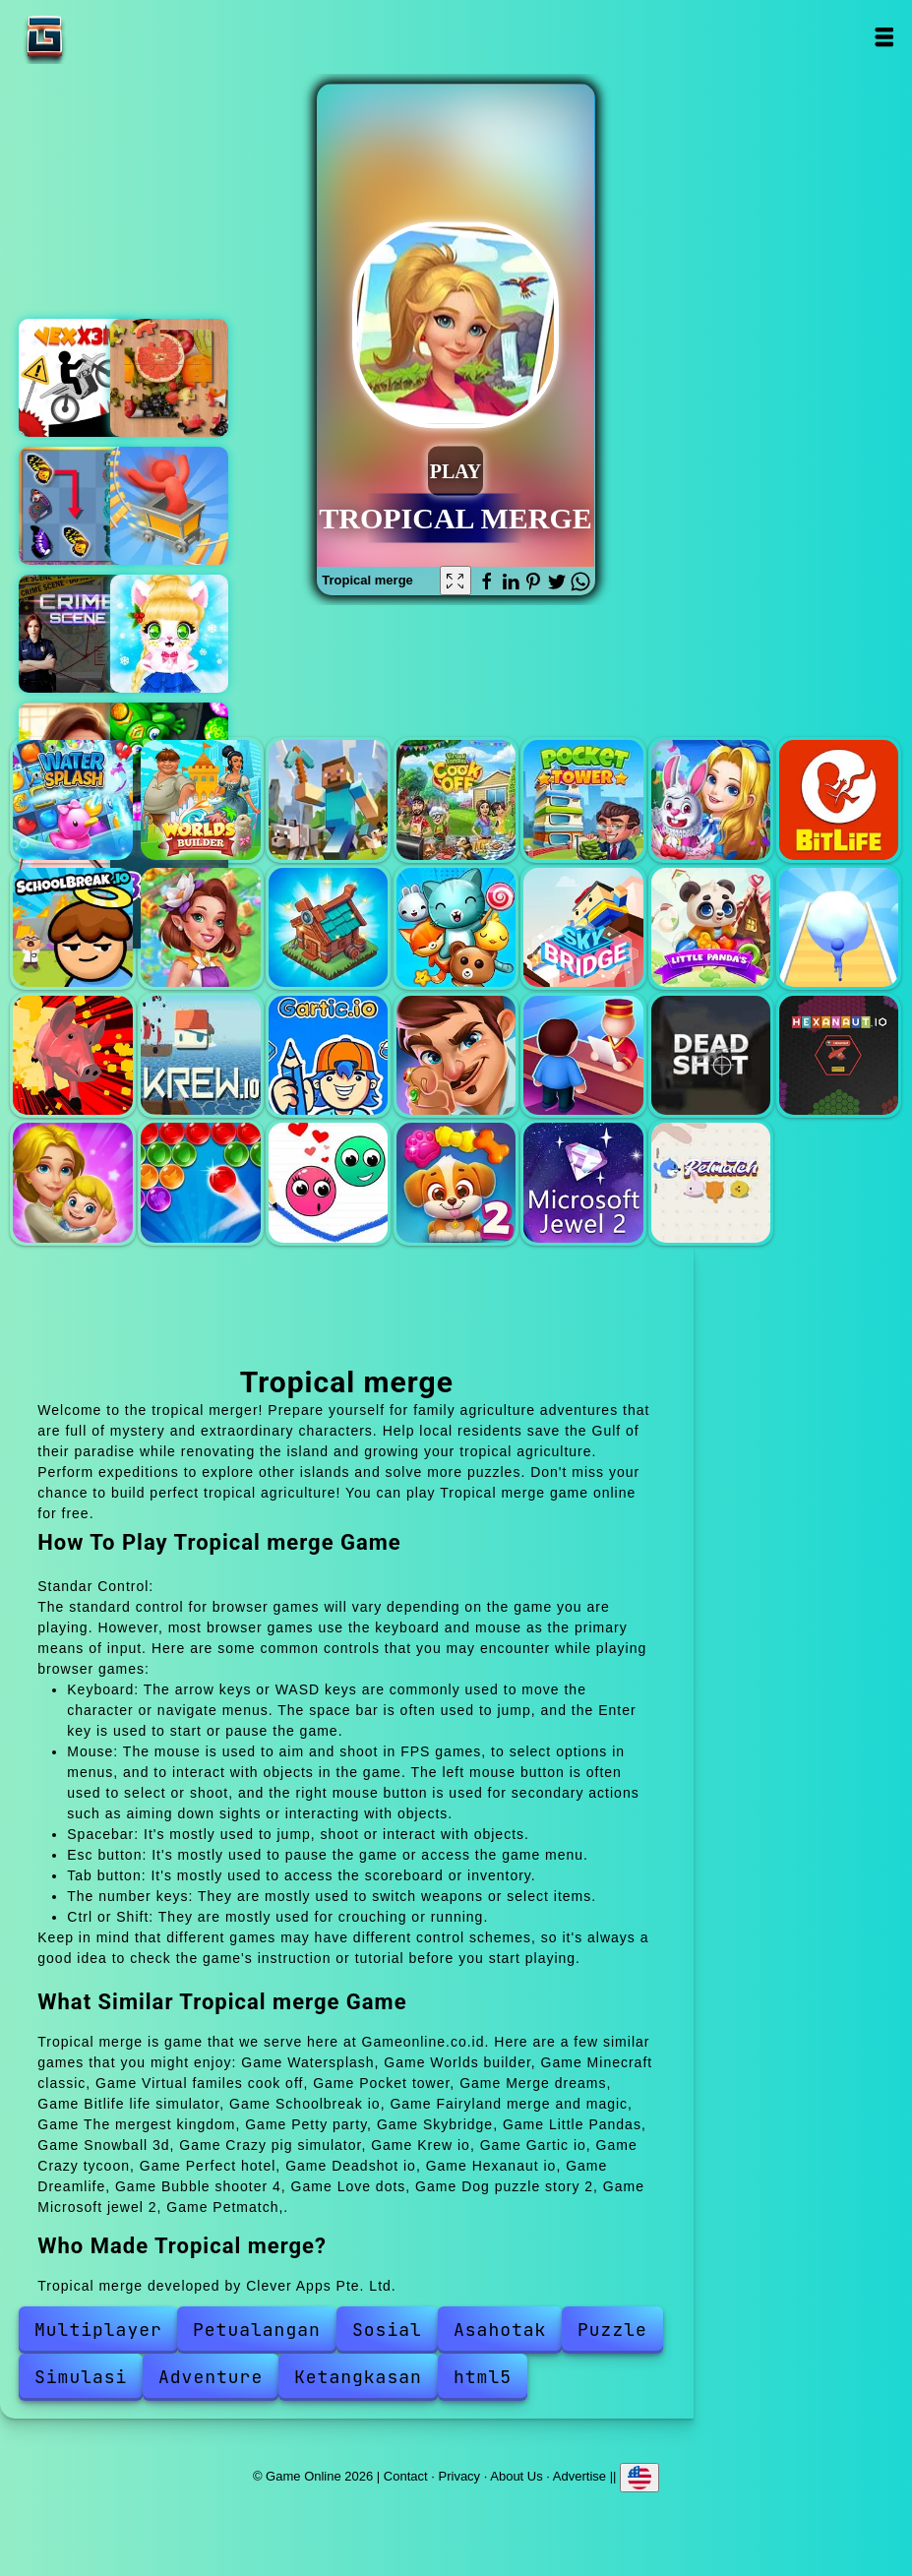 The image size is (912, 2576). What do you see at coordinates (328, 1055) in the screenshot?
I see `Gartic io` at bounding box center [328, 1055].